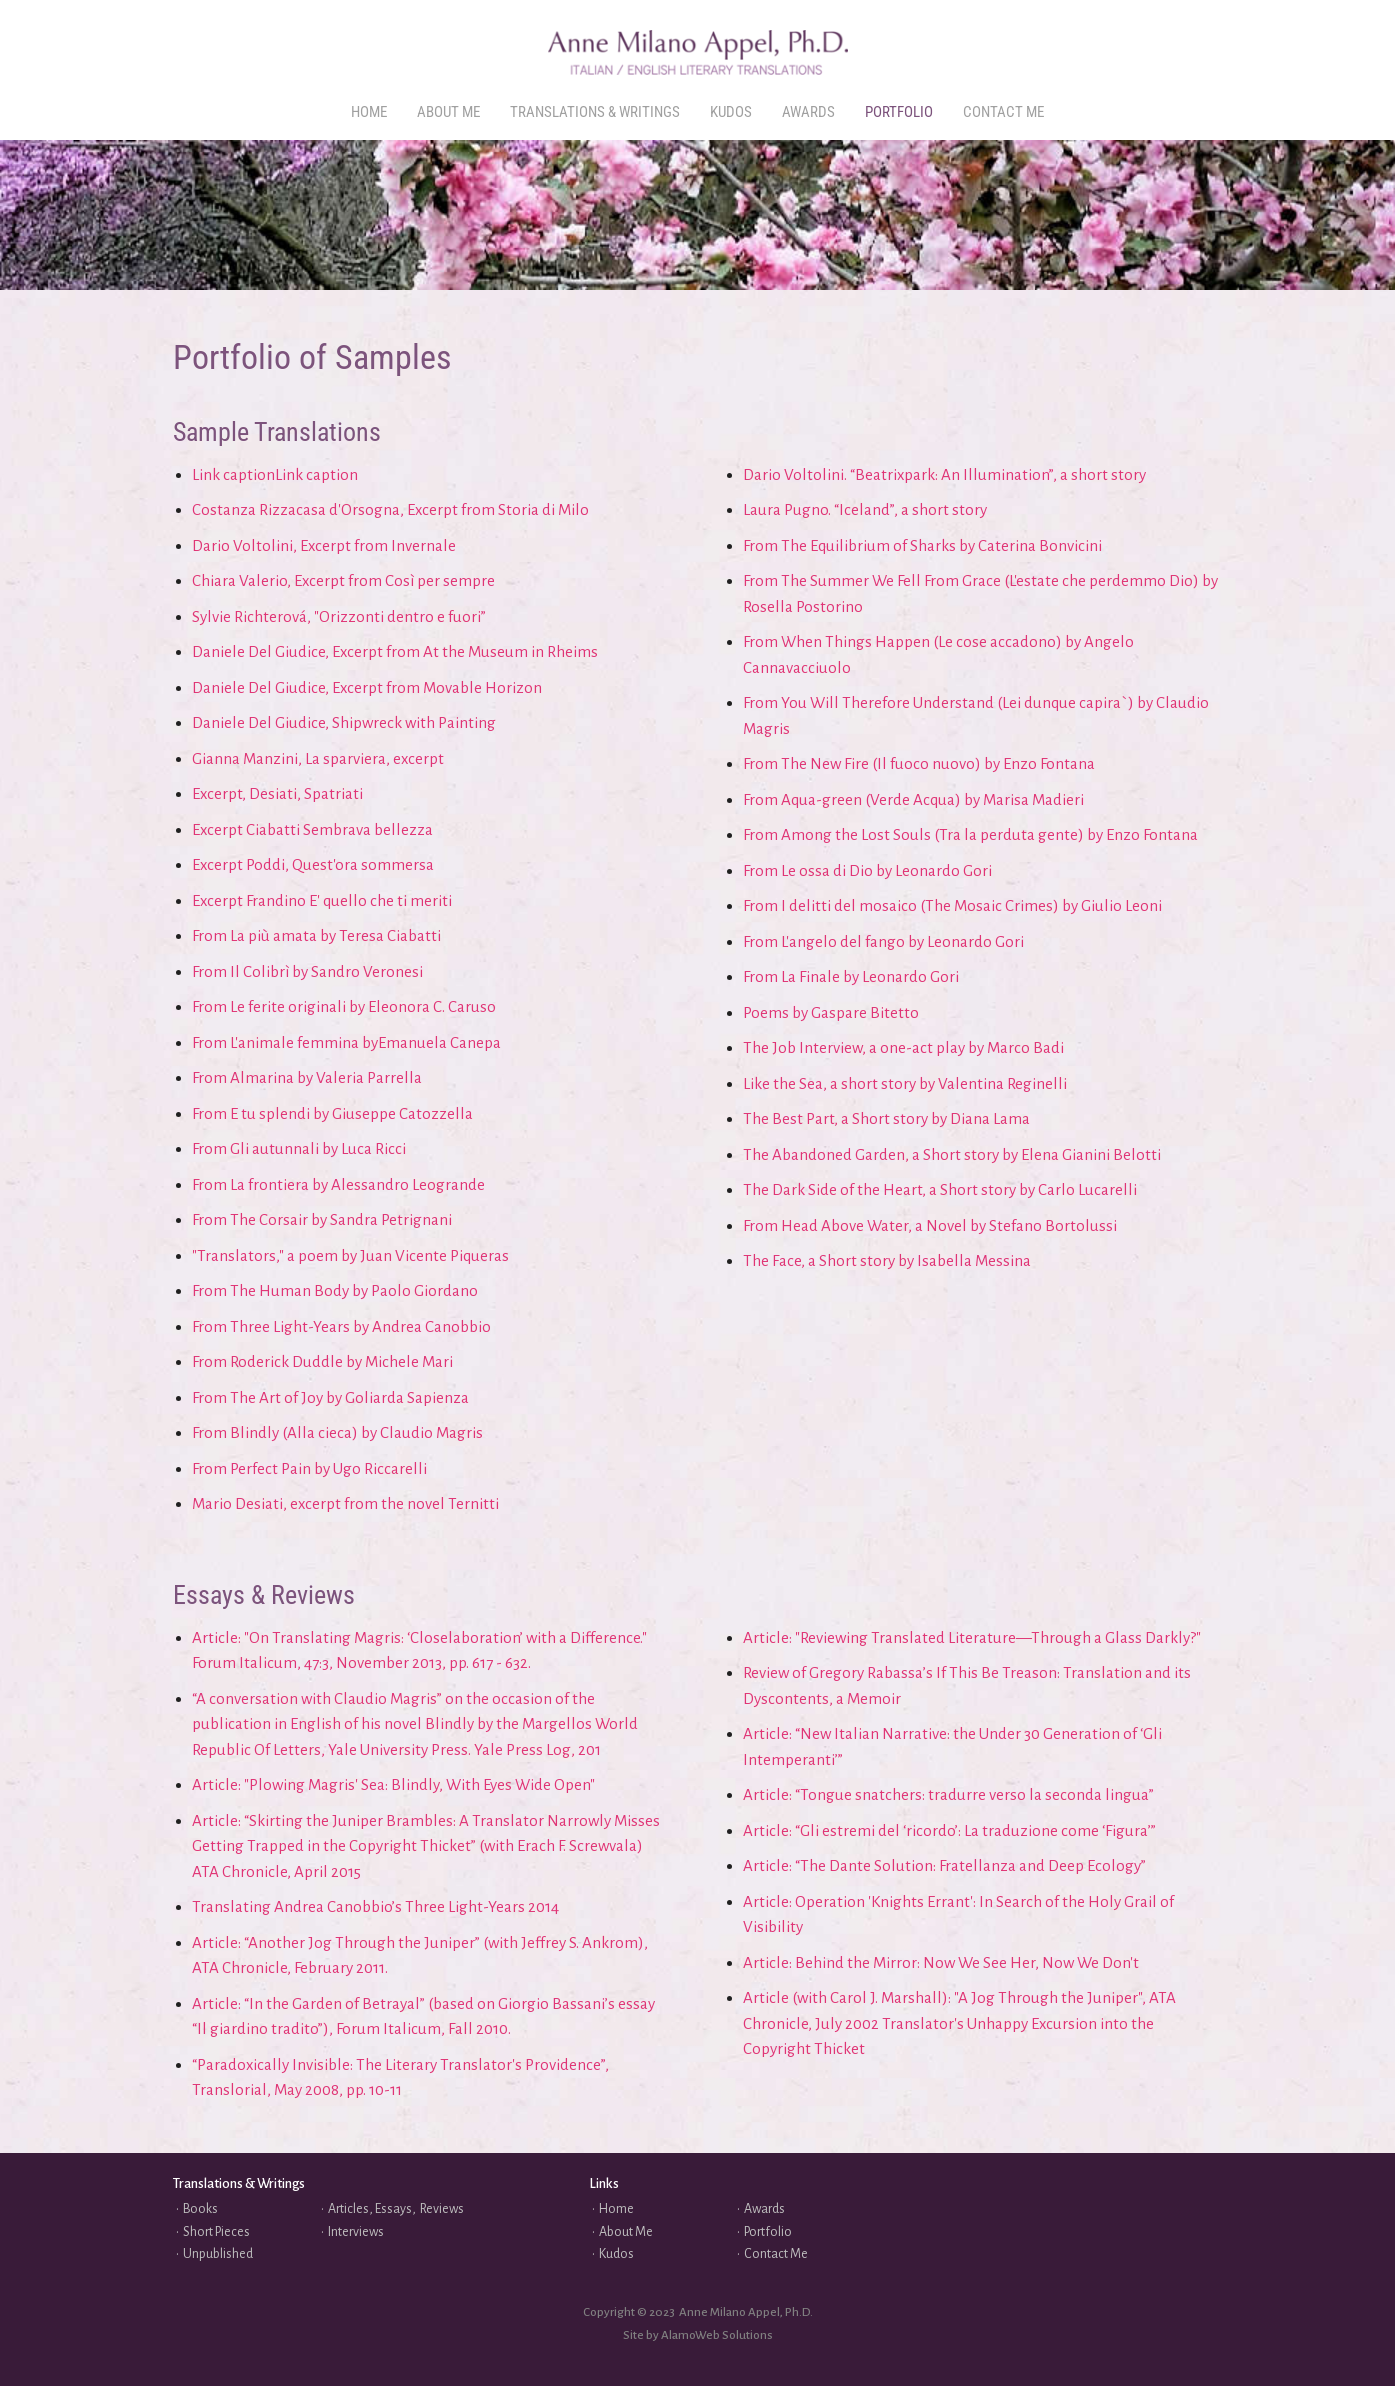  I want to click on From Roderick Duddle by Michele Mari, so click(322, 1361).